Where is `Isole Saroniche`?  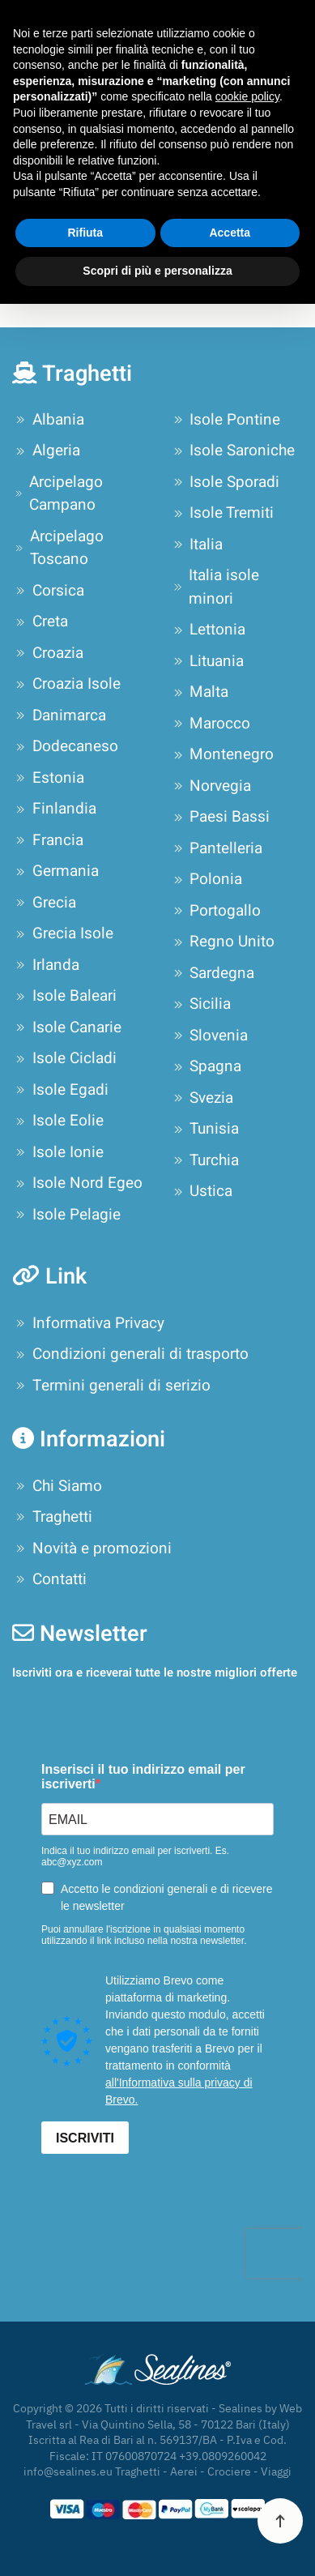 Isole Saroniche is located at coordinates (233, 450).